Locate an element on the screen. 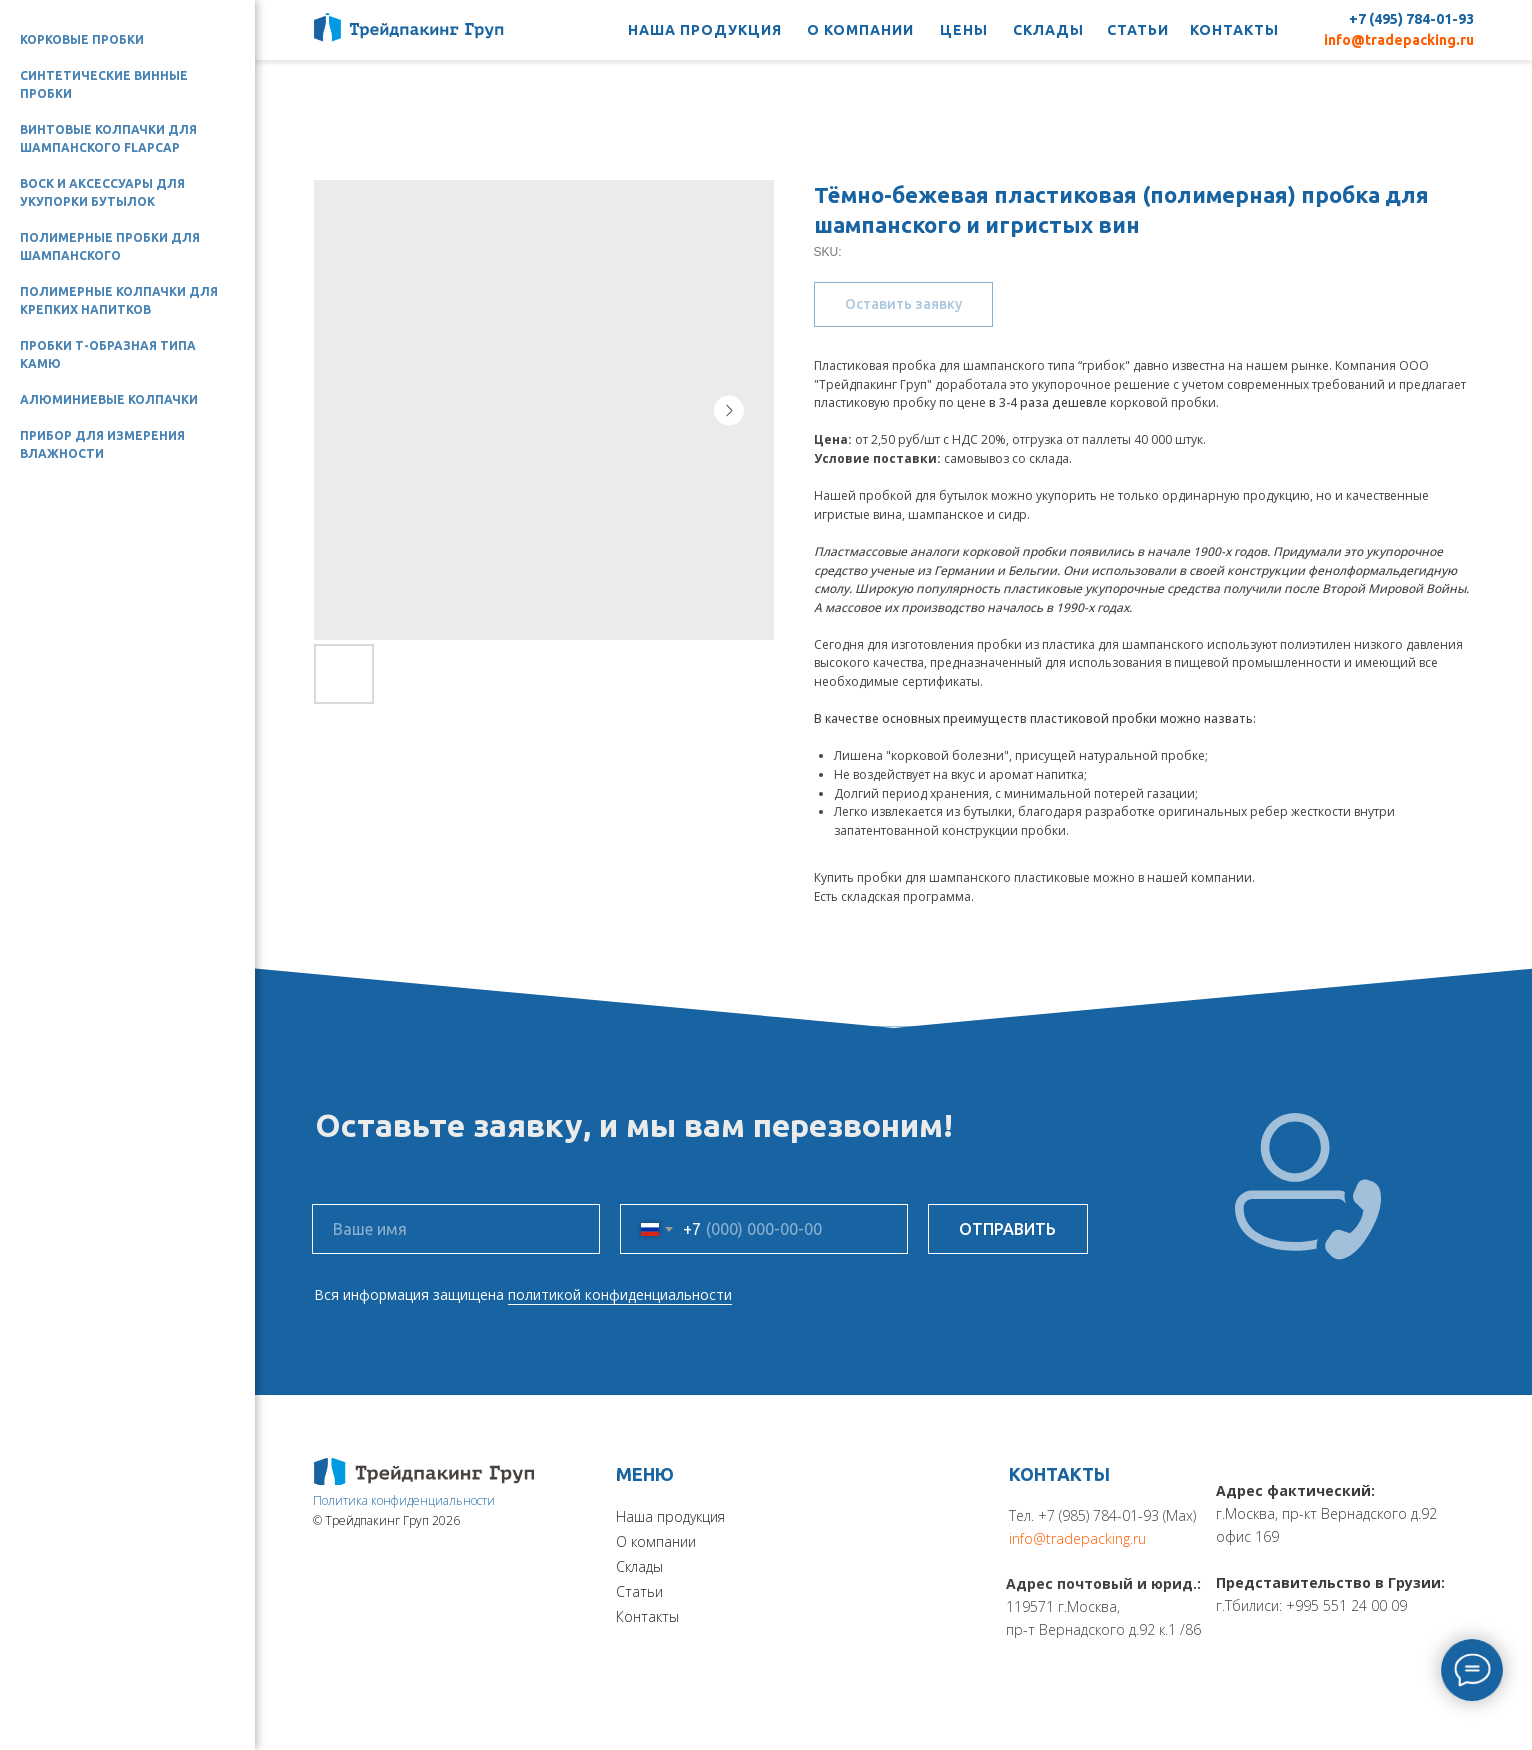  КОНТАКТЫ is located at coordinates (1234, 30).